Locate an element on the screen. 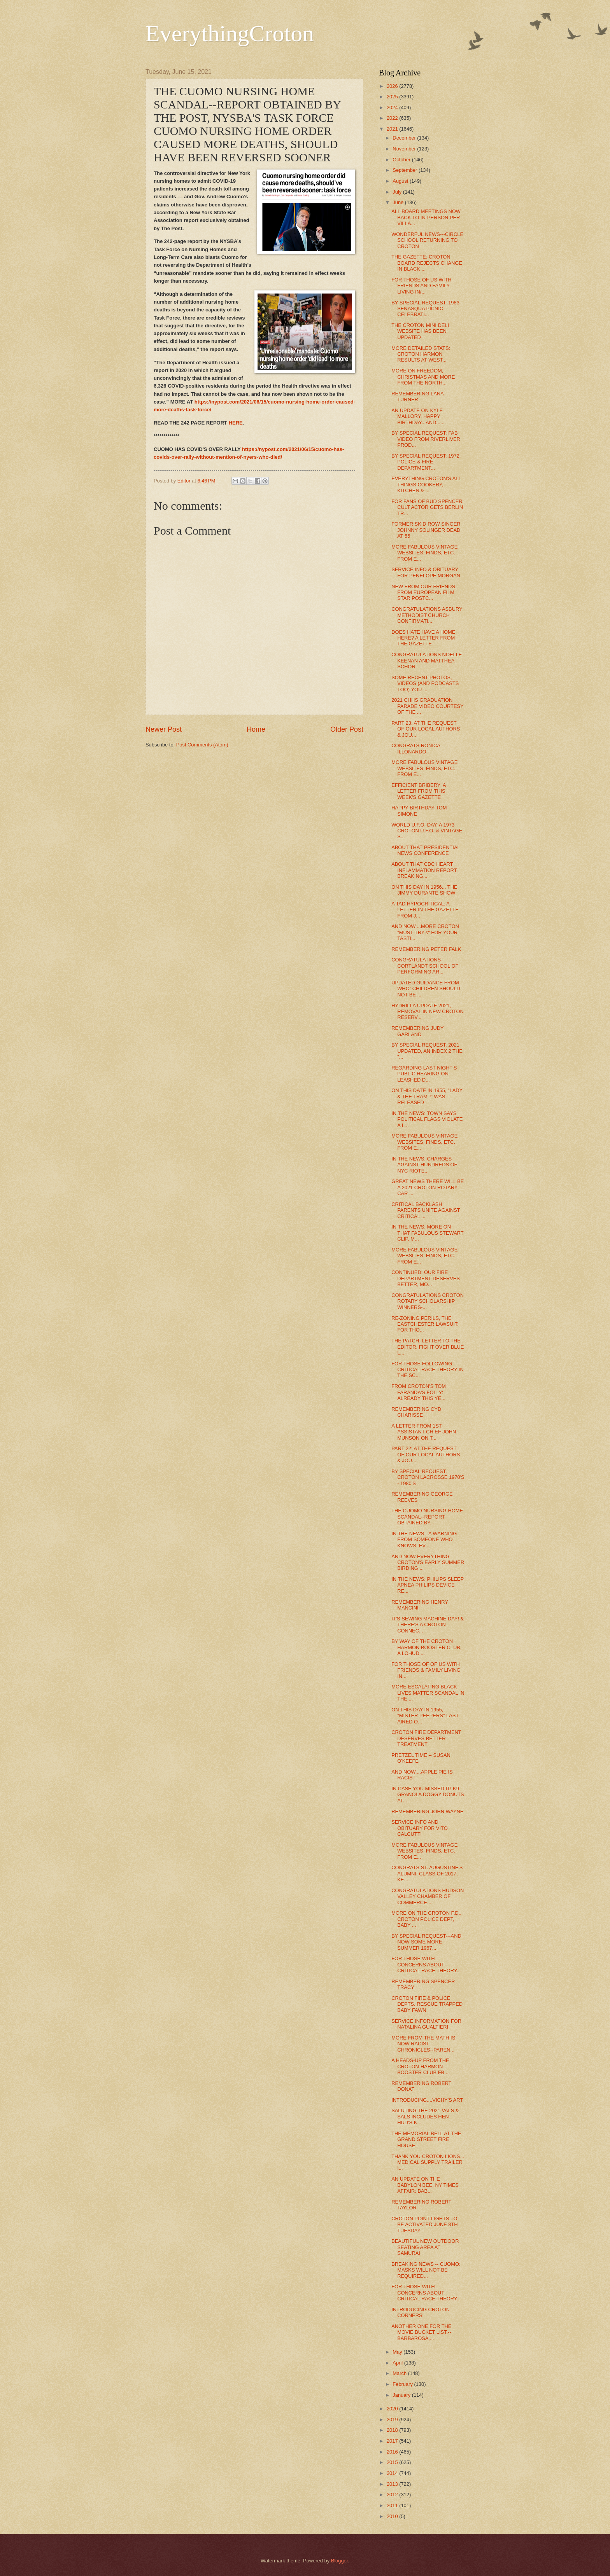 The image size is (610, 2576). ANOTHER ONE FOR THE MOVIE BUCKET LIST,--BARBAROSA,... is located at coordinates (421, 2332).